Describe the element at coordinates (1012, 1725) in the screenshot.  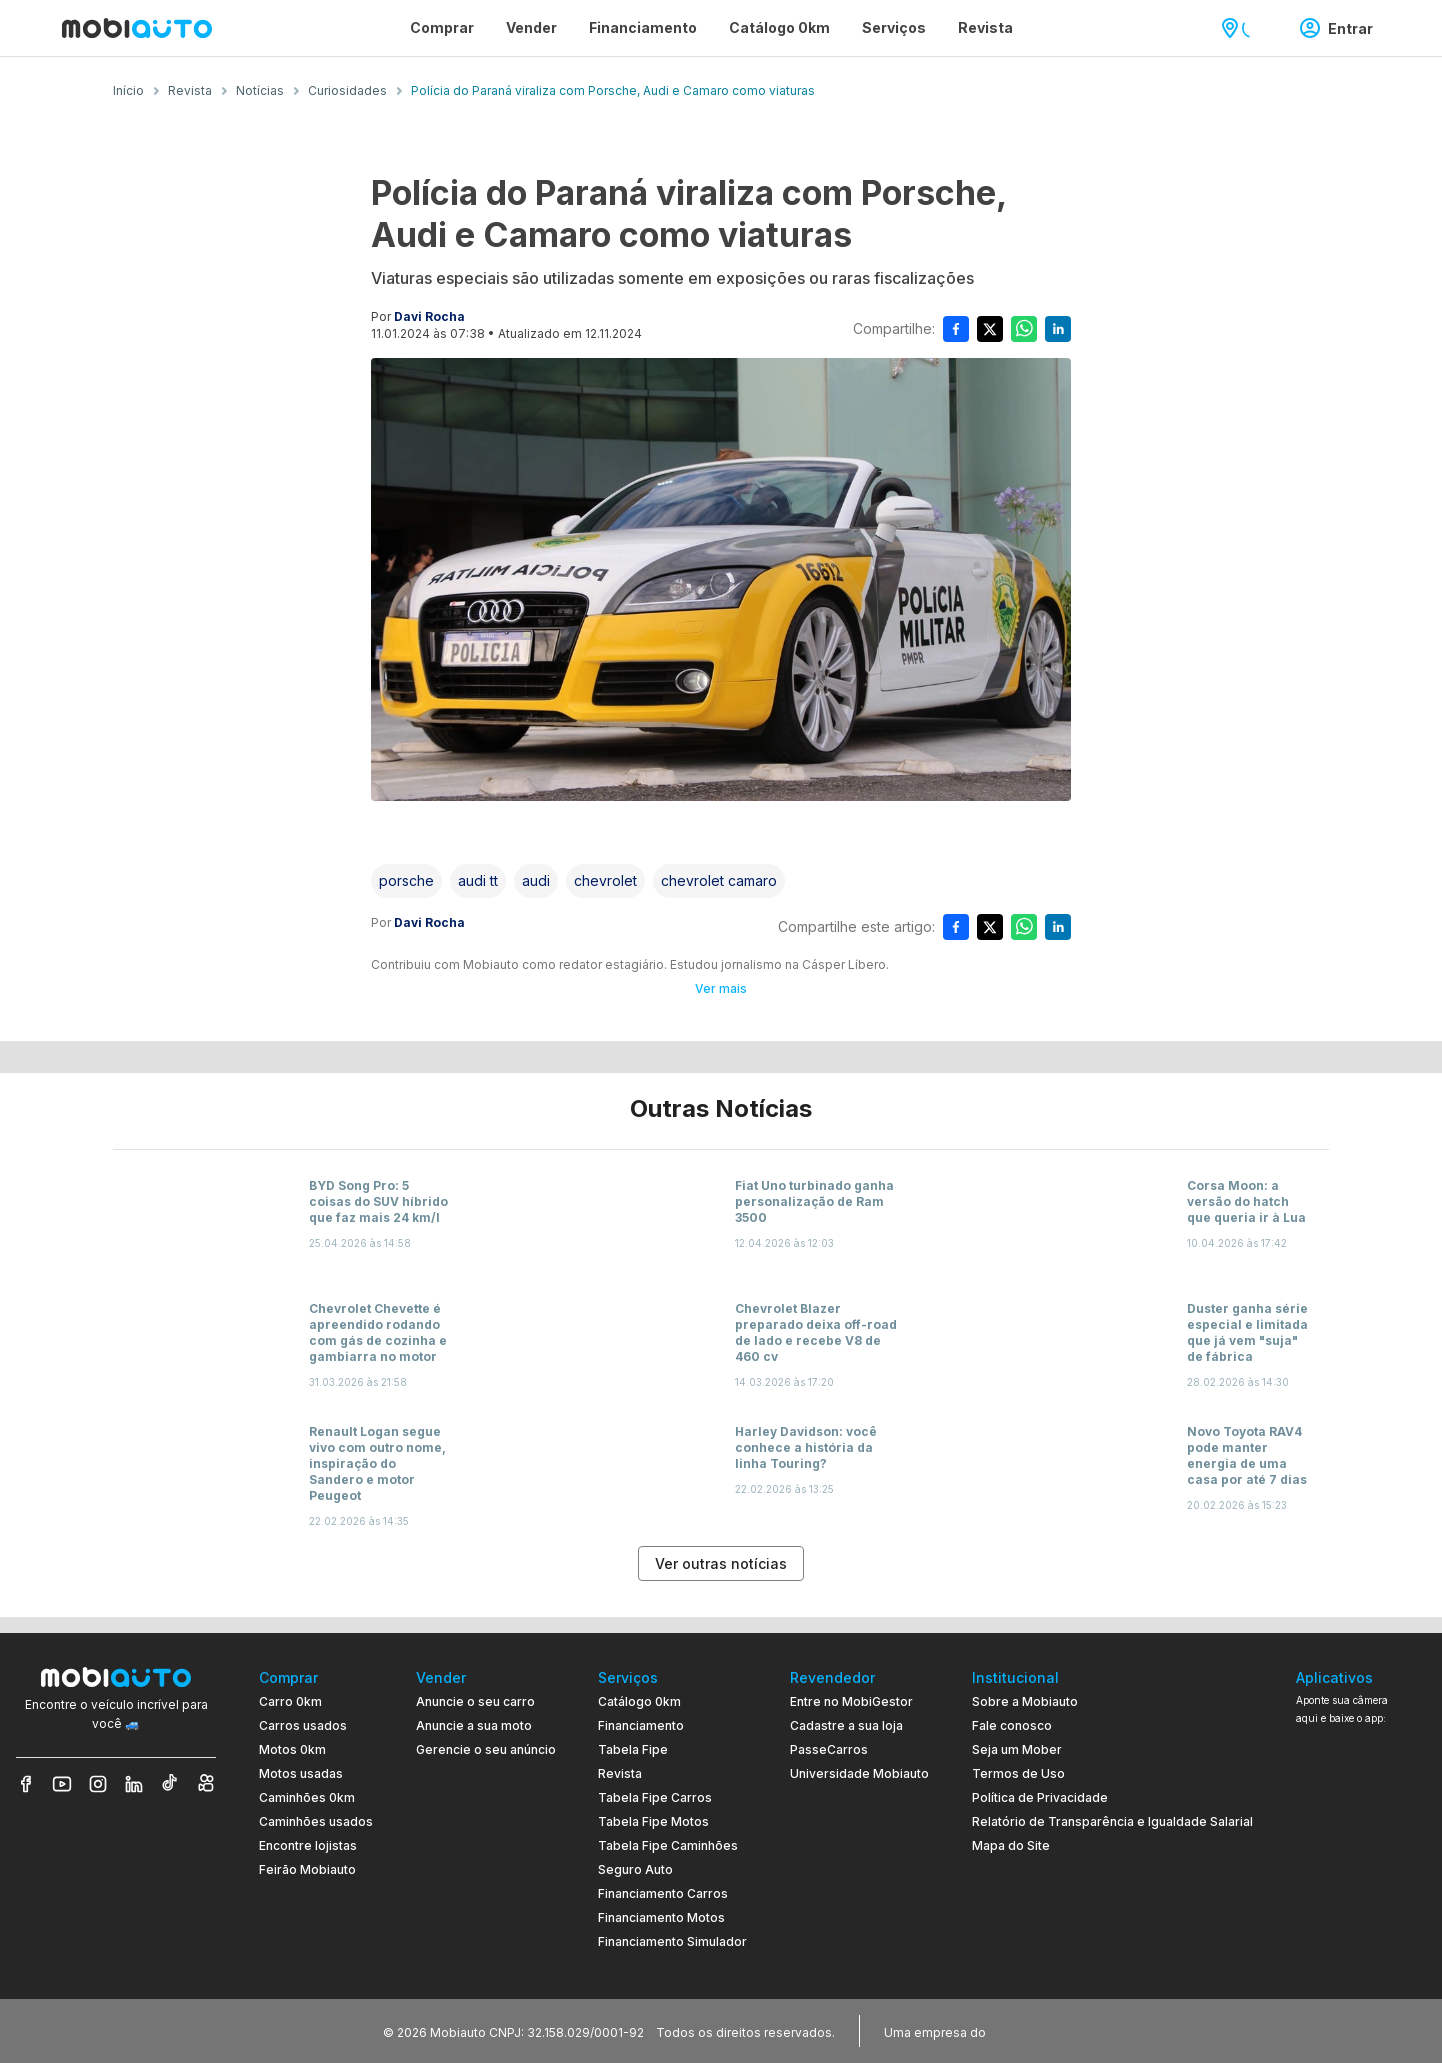
I see `Fale conosco` at that location.